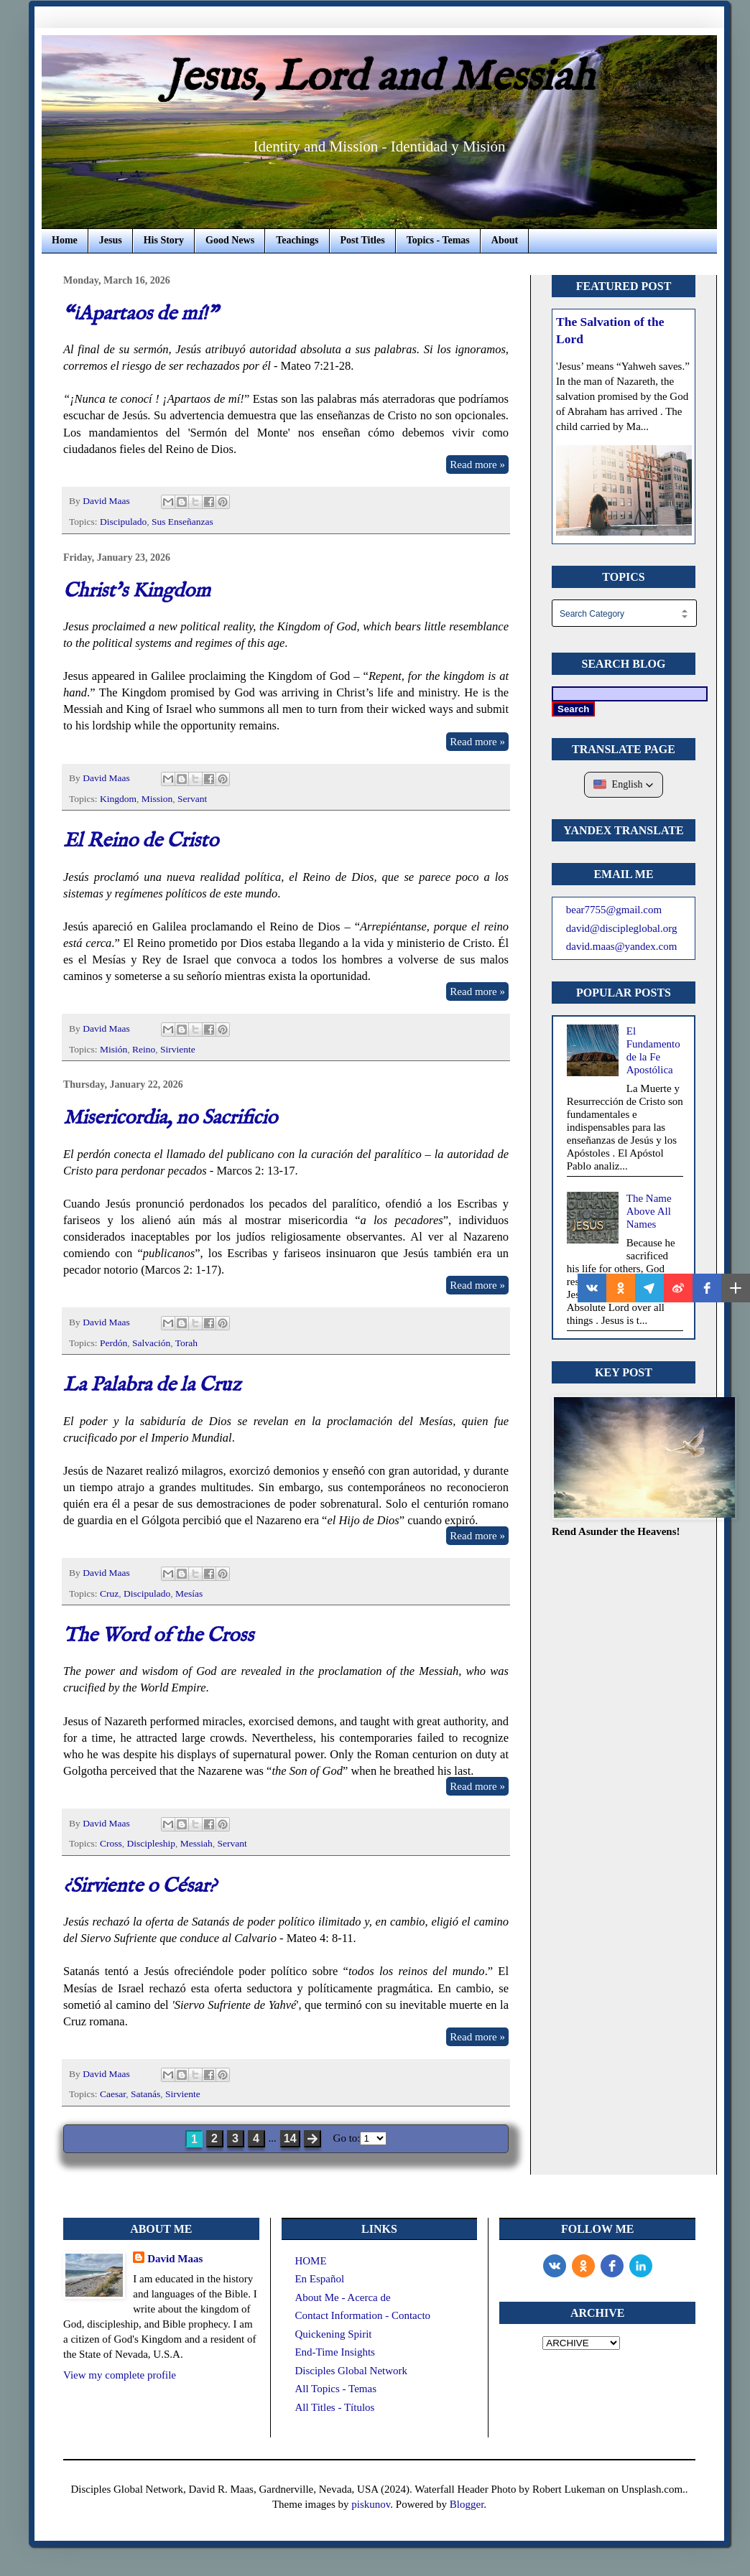  What do you see at coordinates (150, 1843) in the screenshot?
I see `Discipleship` at bounding box center [150, 1843].